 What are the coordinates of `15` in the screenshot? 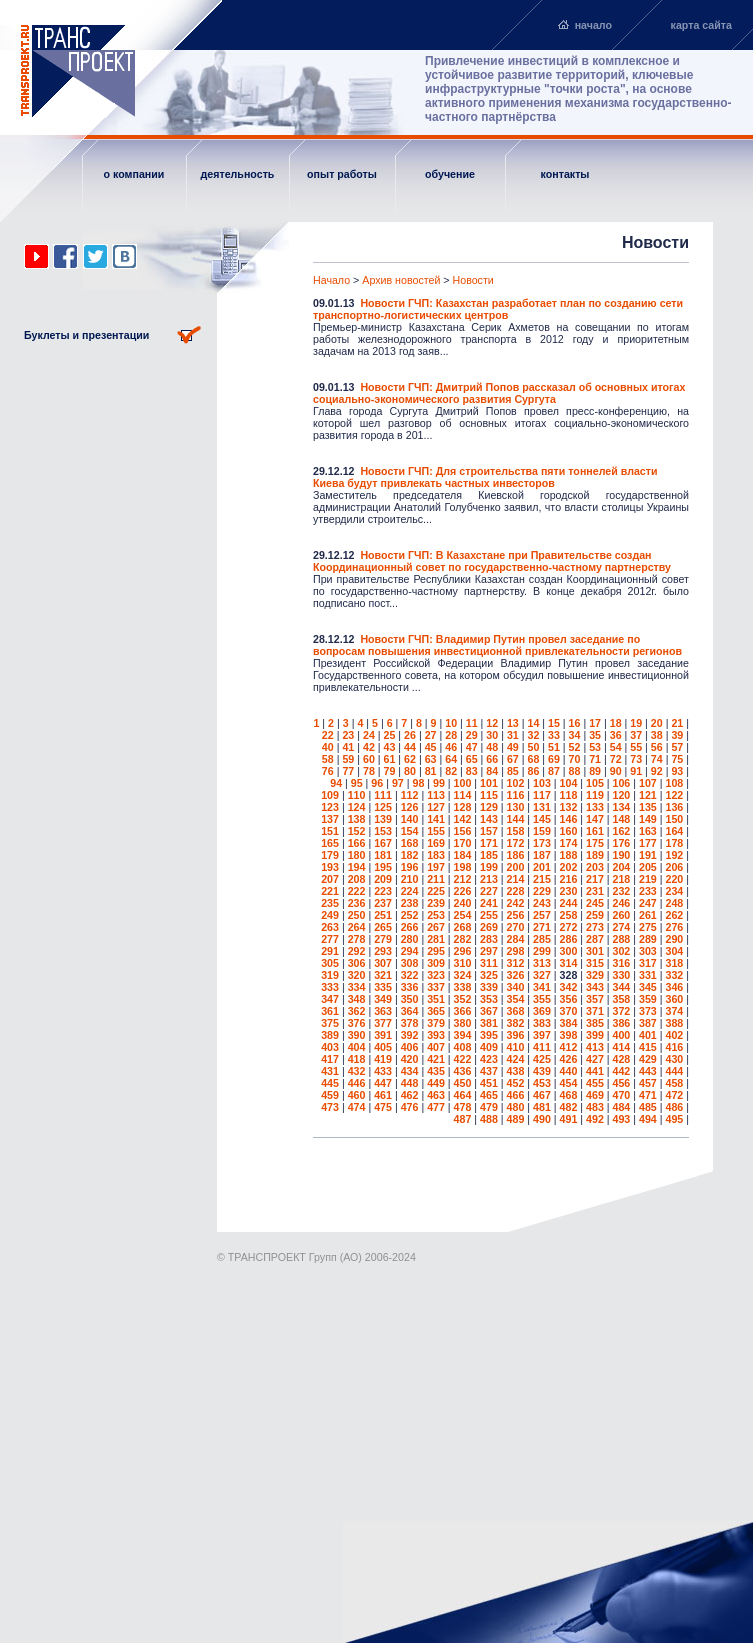 It's located at (554, 723).